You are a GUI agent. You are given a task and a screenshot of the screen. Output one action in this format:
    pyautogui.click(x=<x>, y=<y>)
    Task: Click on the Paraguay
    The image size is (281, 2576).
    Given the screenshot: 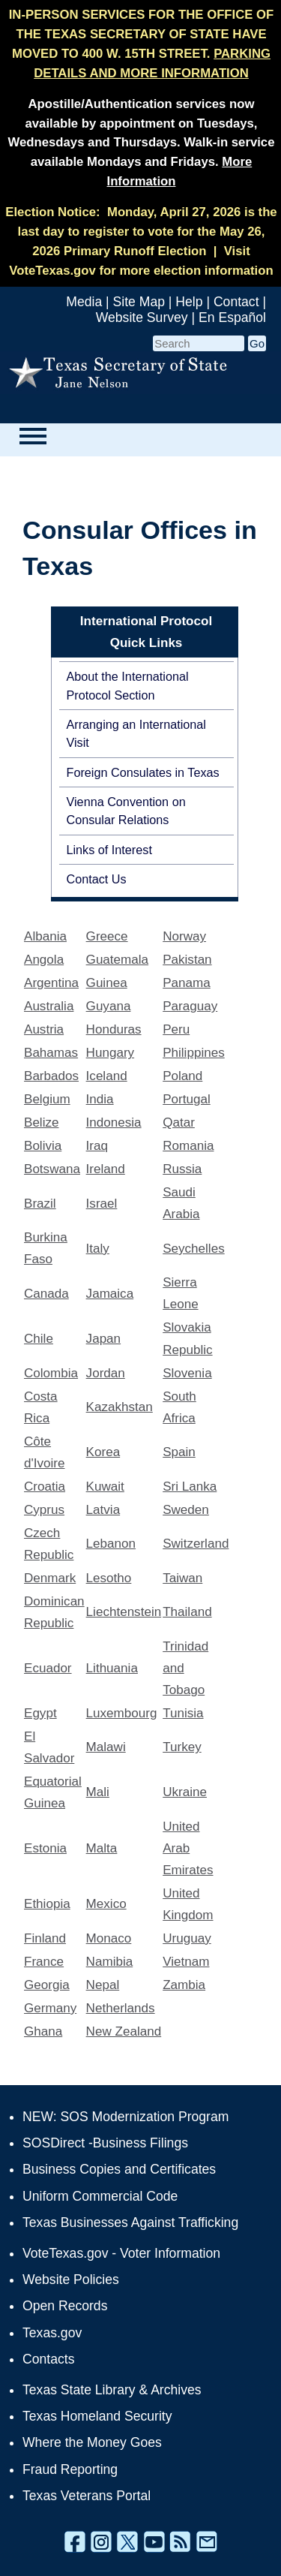 What is the action you would take?
    pyautogui.click(x=190, y=1006)
    